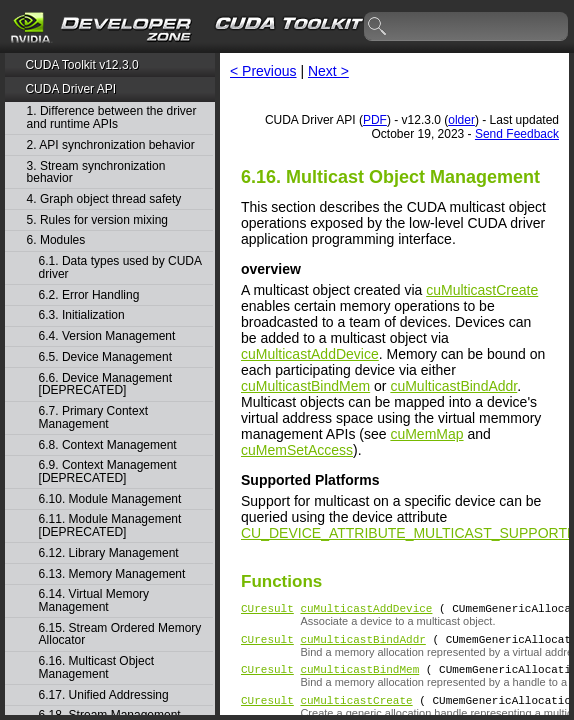 The width and height of the screenshot is (574, 720). I want to click on cuMulticastCreate, so click(482, 290).